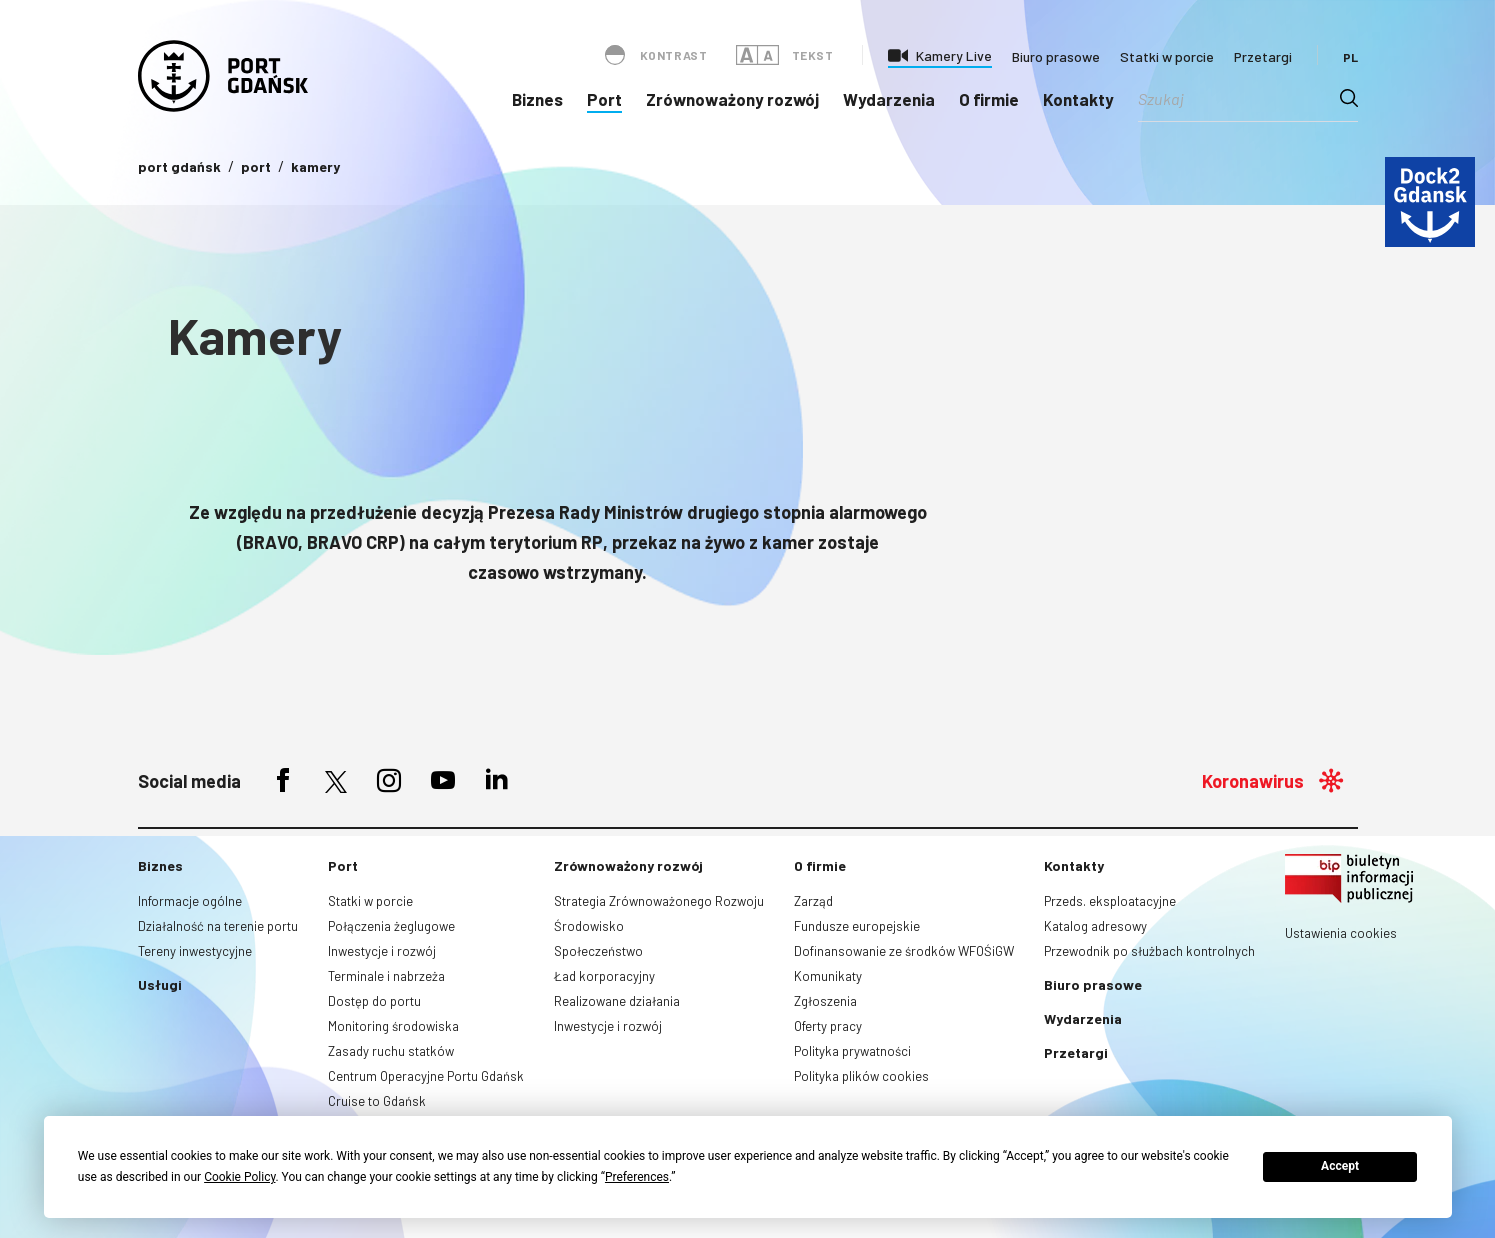 The height and width of the screenshot is (1238, 1495). What do you see at coordinates (954, 55) in the screenshot?
I see `Kamery Live` at bounding box center [954, 55].